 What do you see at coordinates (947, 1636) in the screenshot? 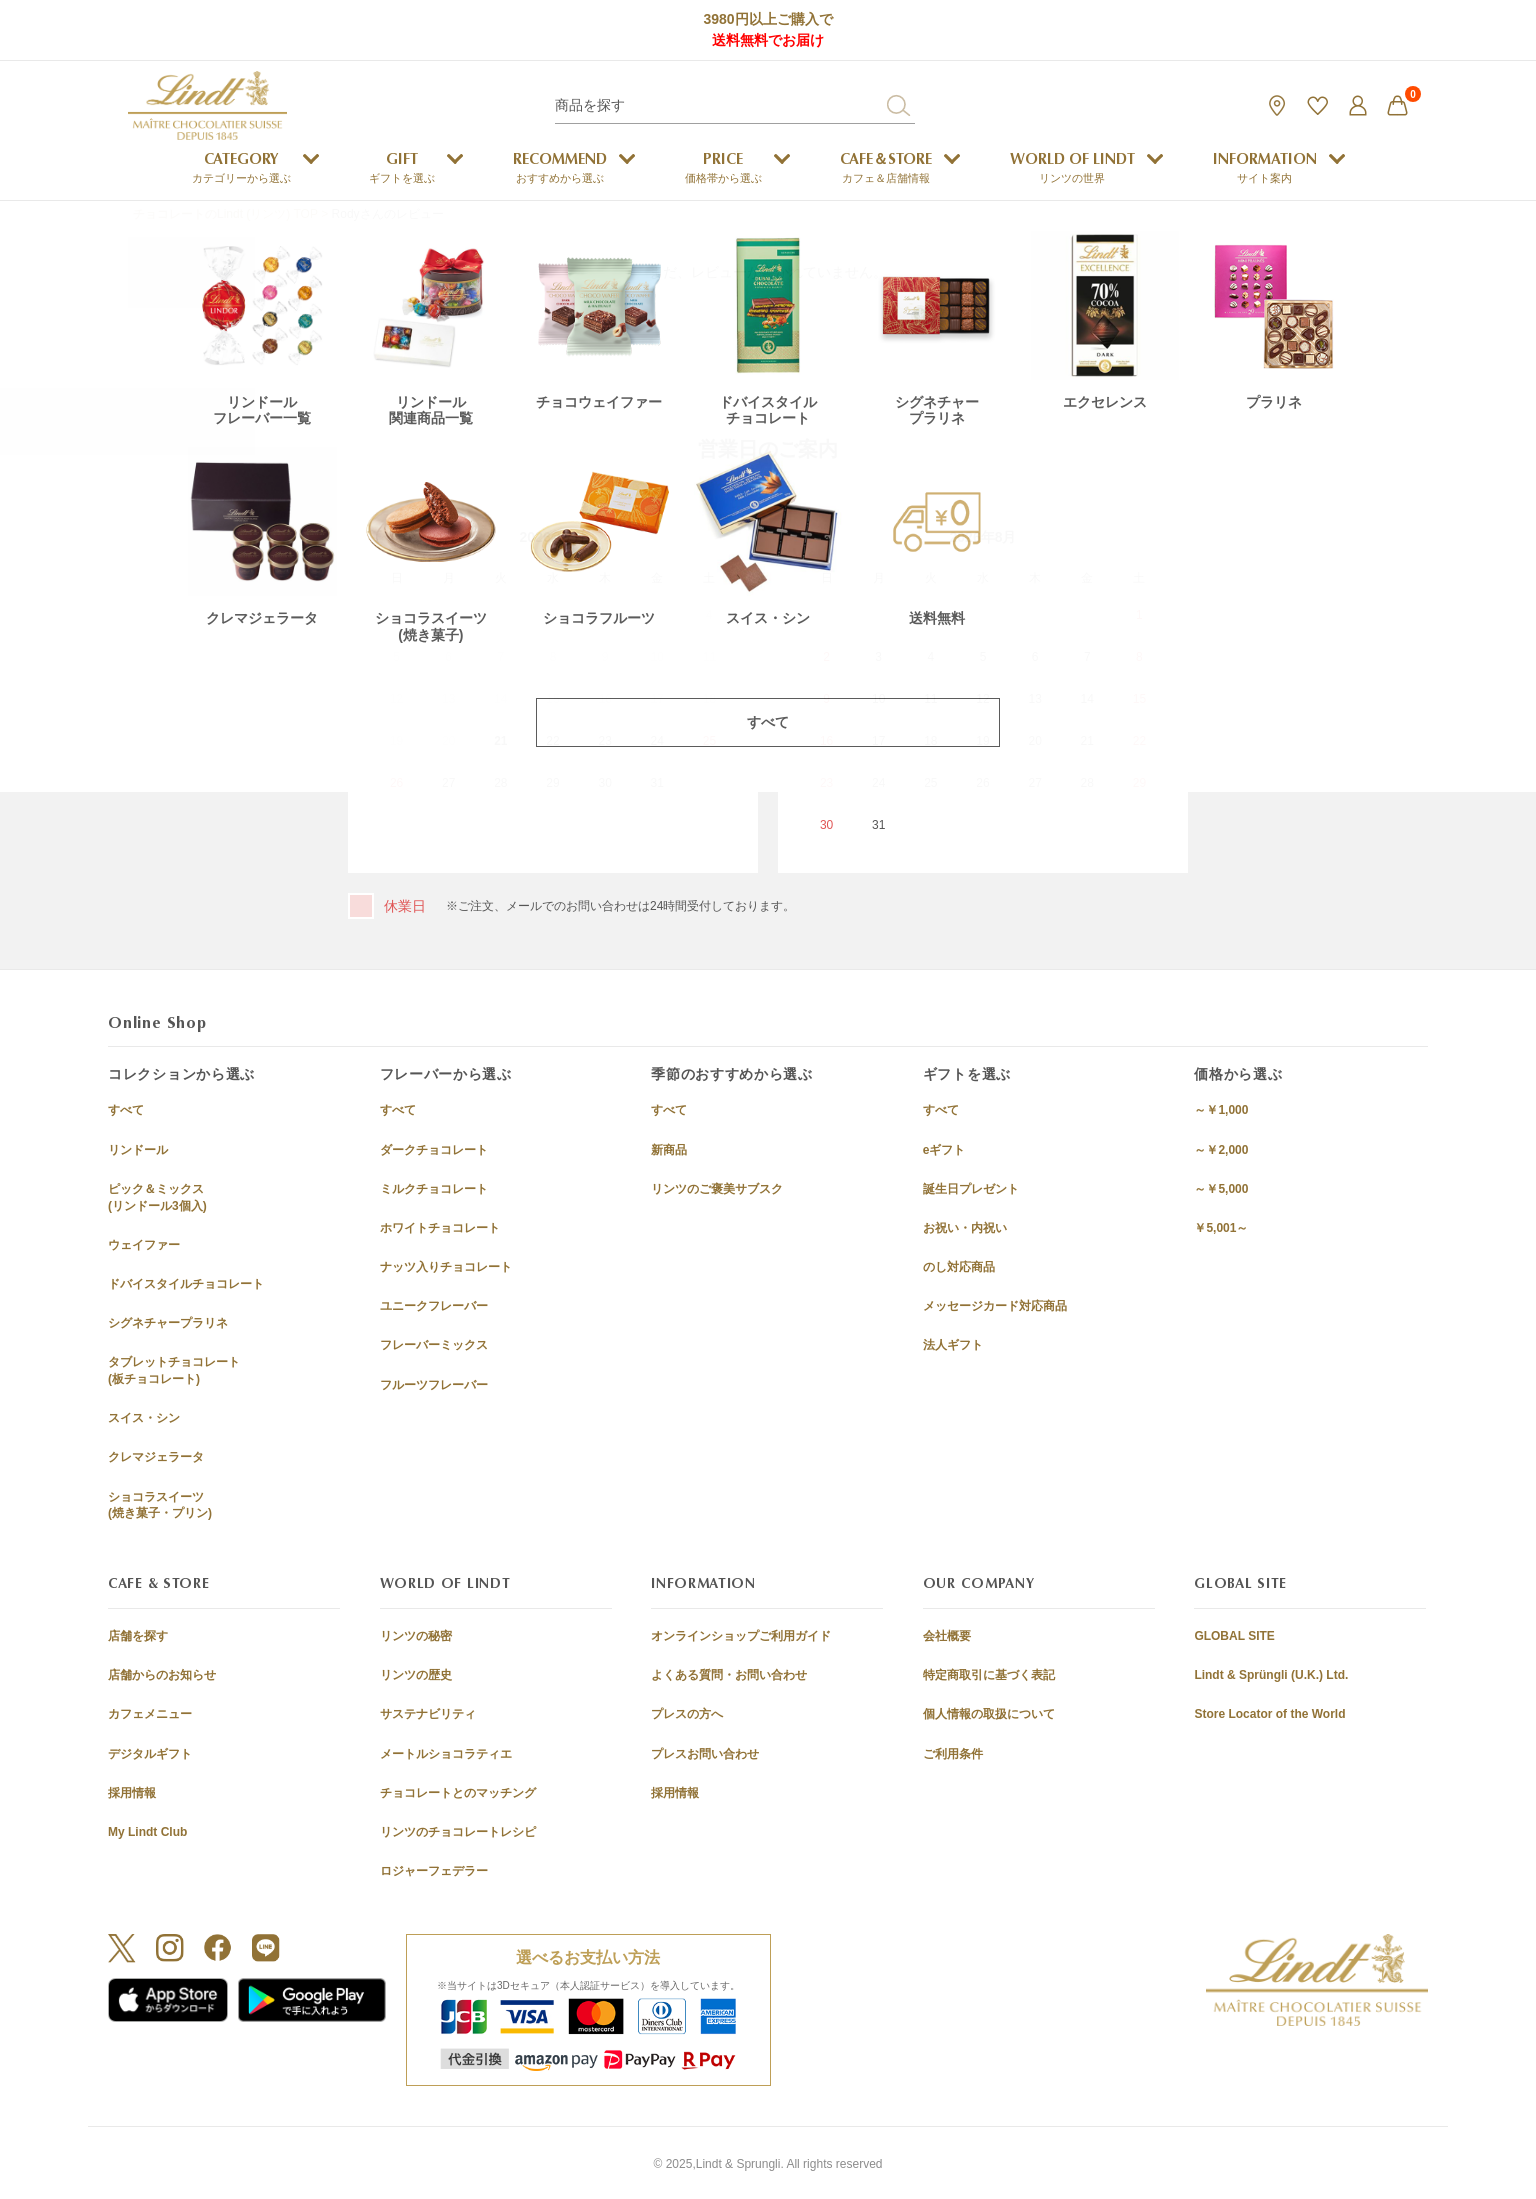
I see `会社概要` at bounding box center [947, 1636].